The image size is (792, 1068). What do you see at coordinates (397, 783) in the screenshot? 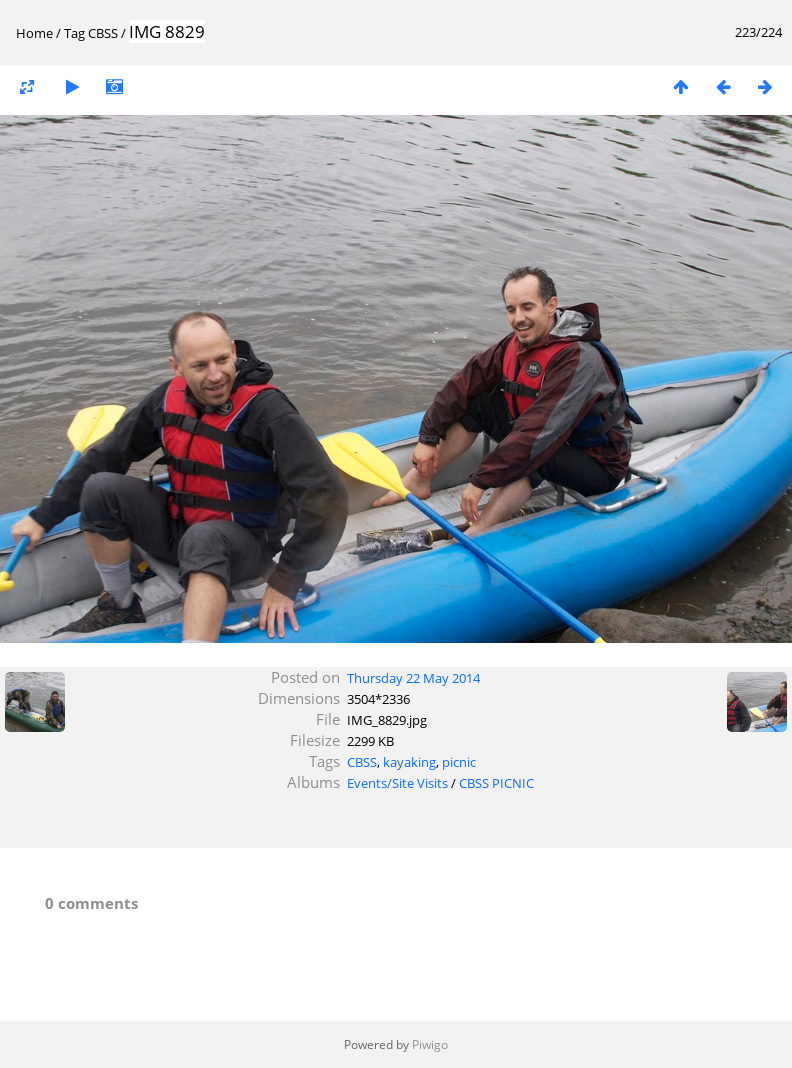
I see `Events/Site Visits` at bounding box center [397, 783].